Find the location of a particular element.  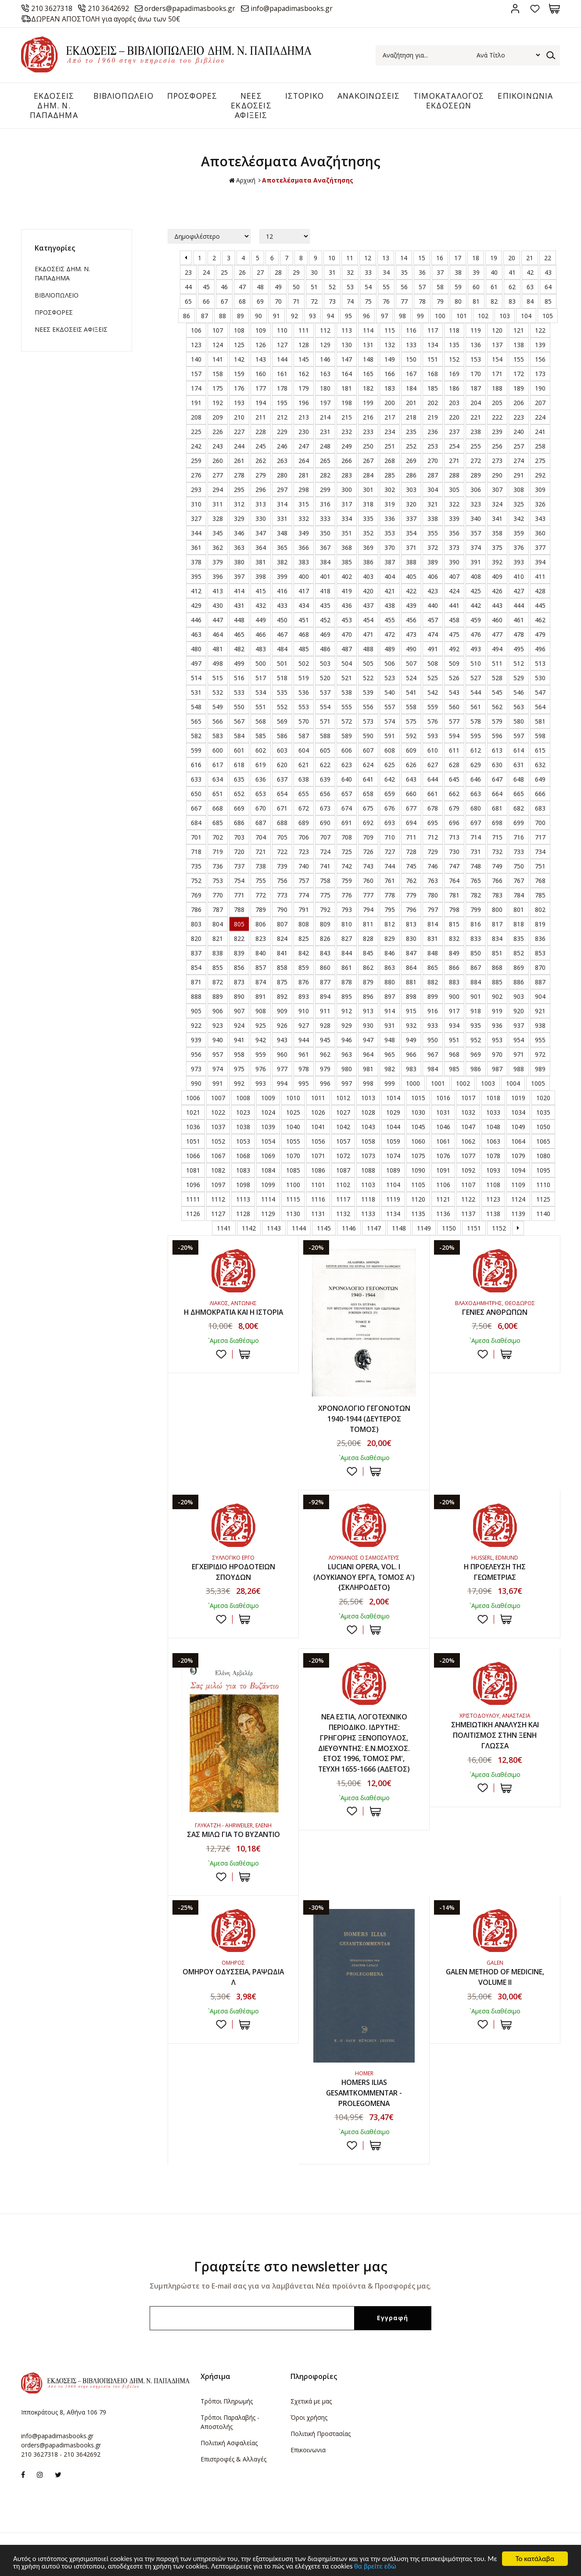

901 is located at coordinates (475, 997).